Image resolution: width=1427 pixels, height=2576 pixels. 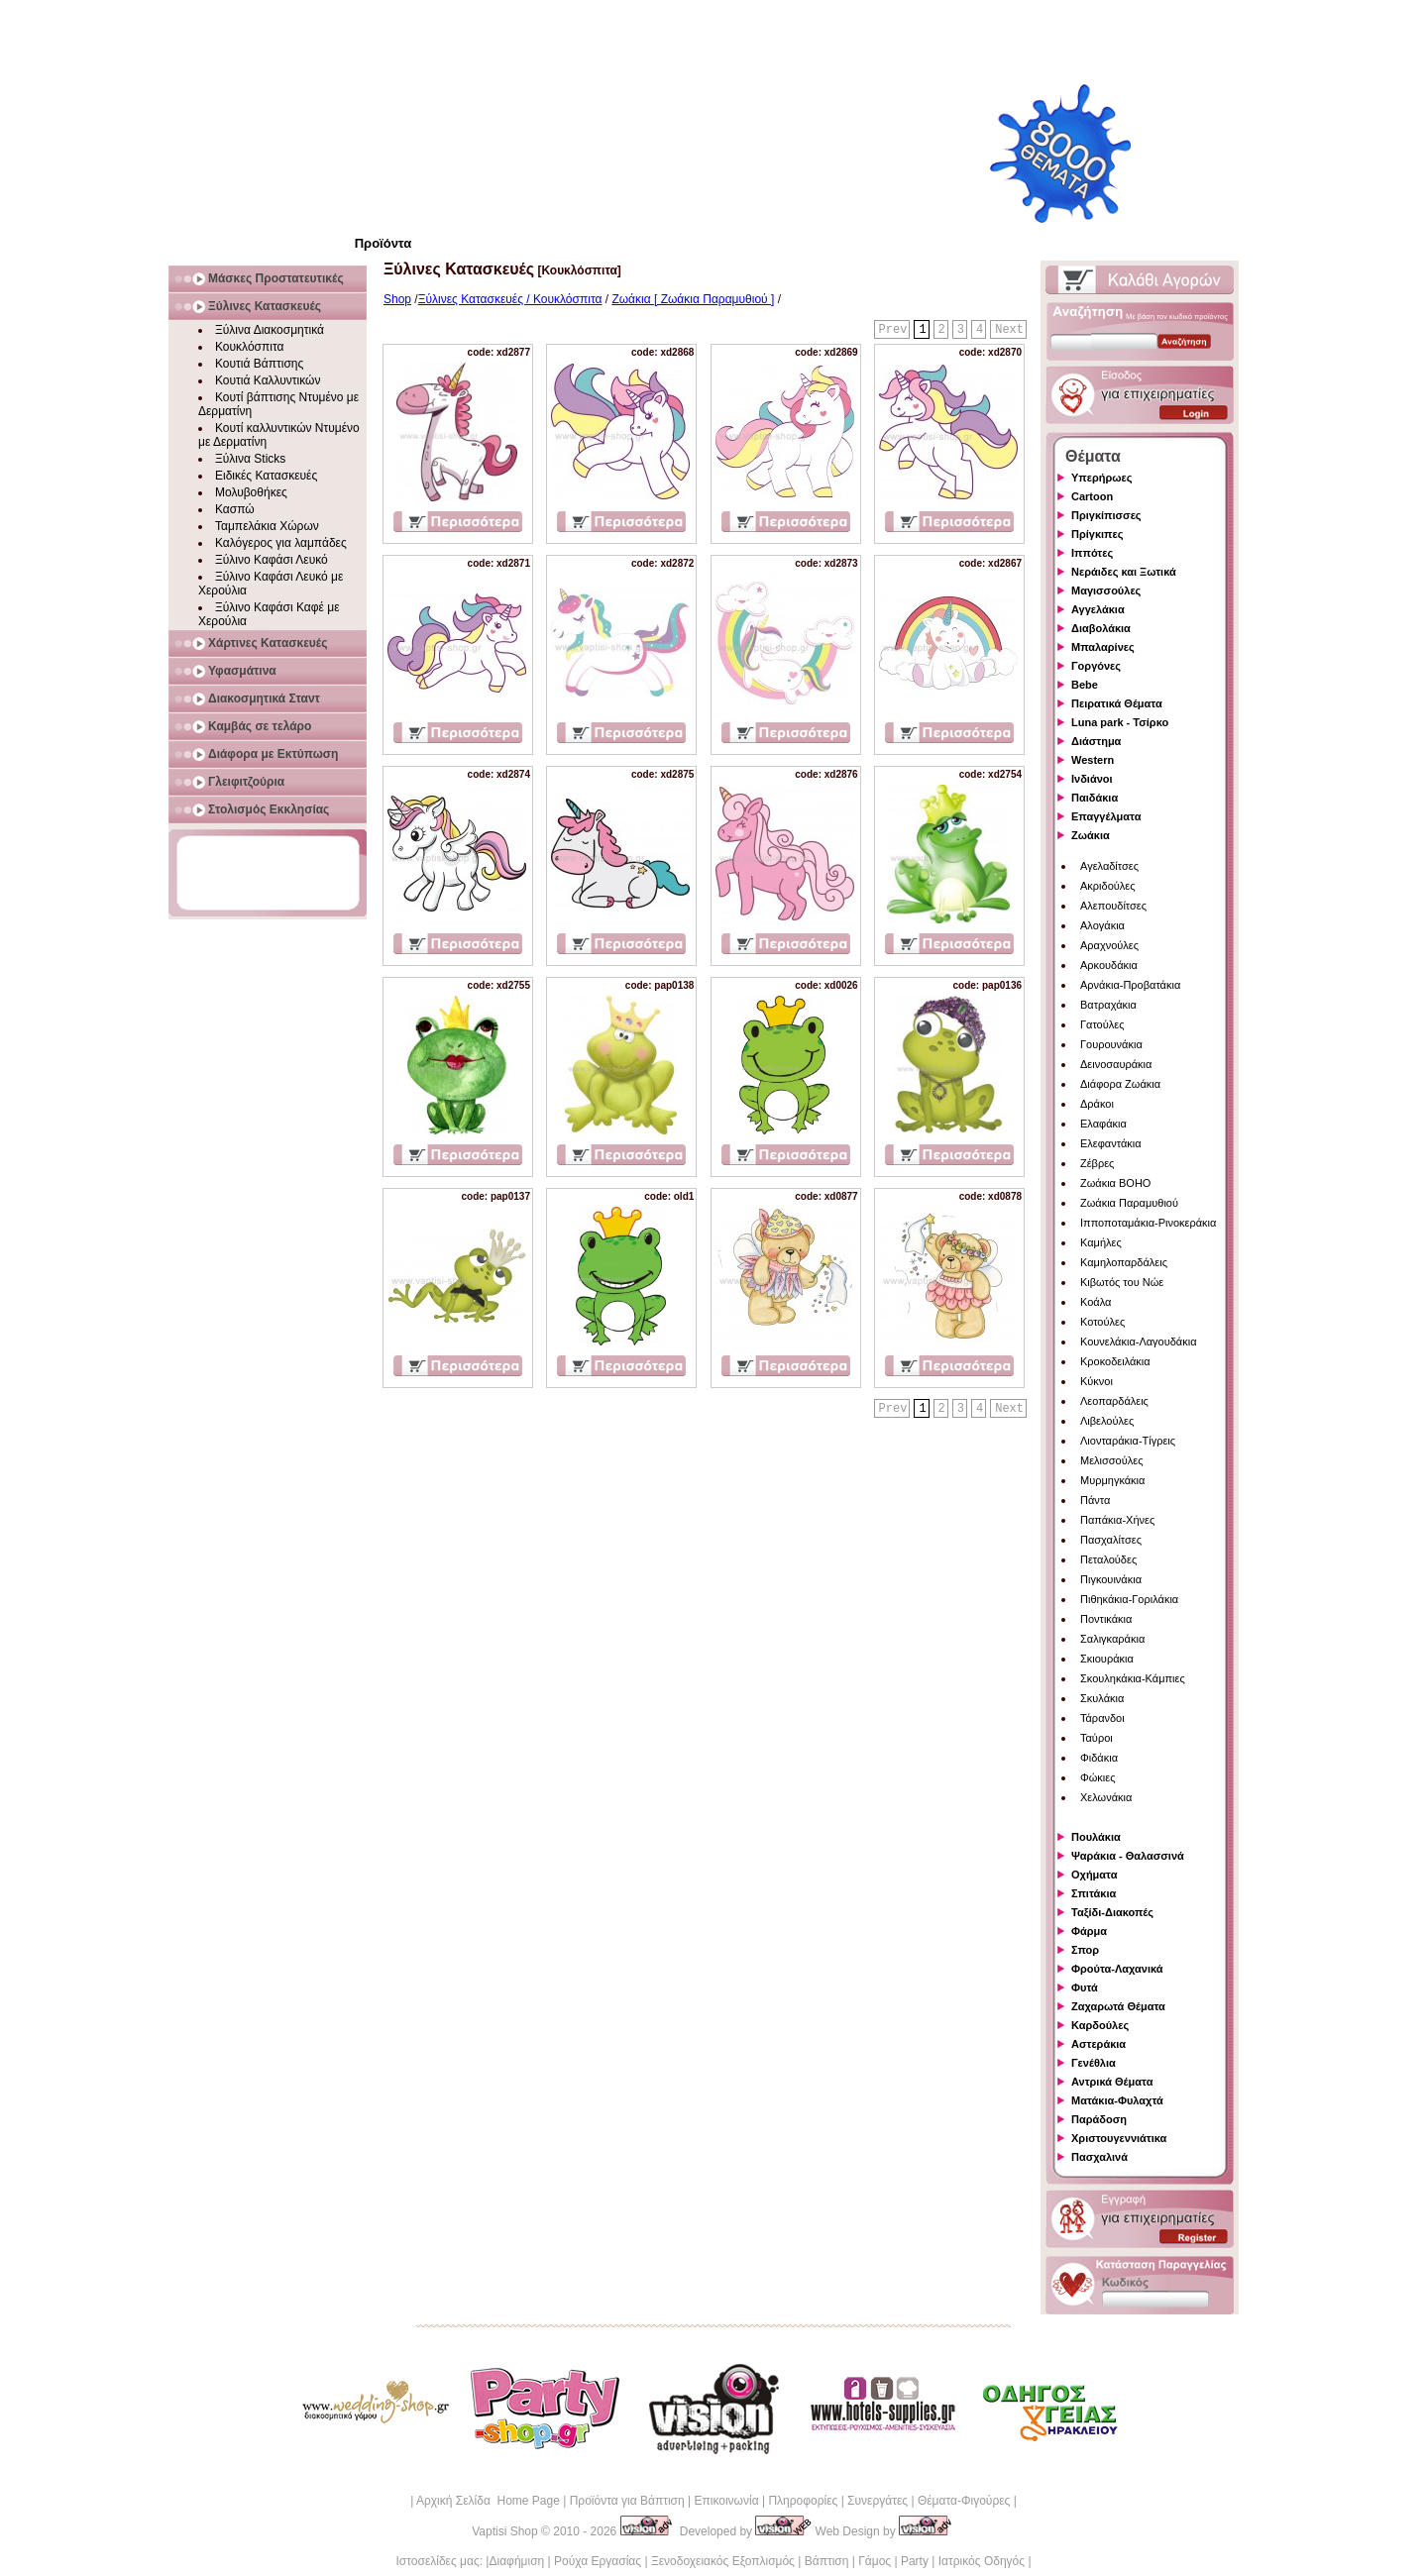 I want to click on Πεταλούδες, so click(x=1108, y=1559).